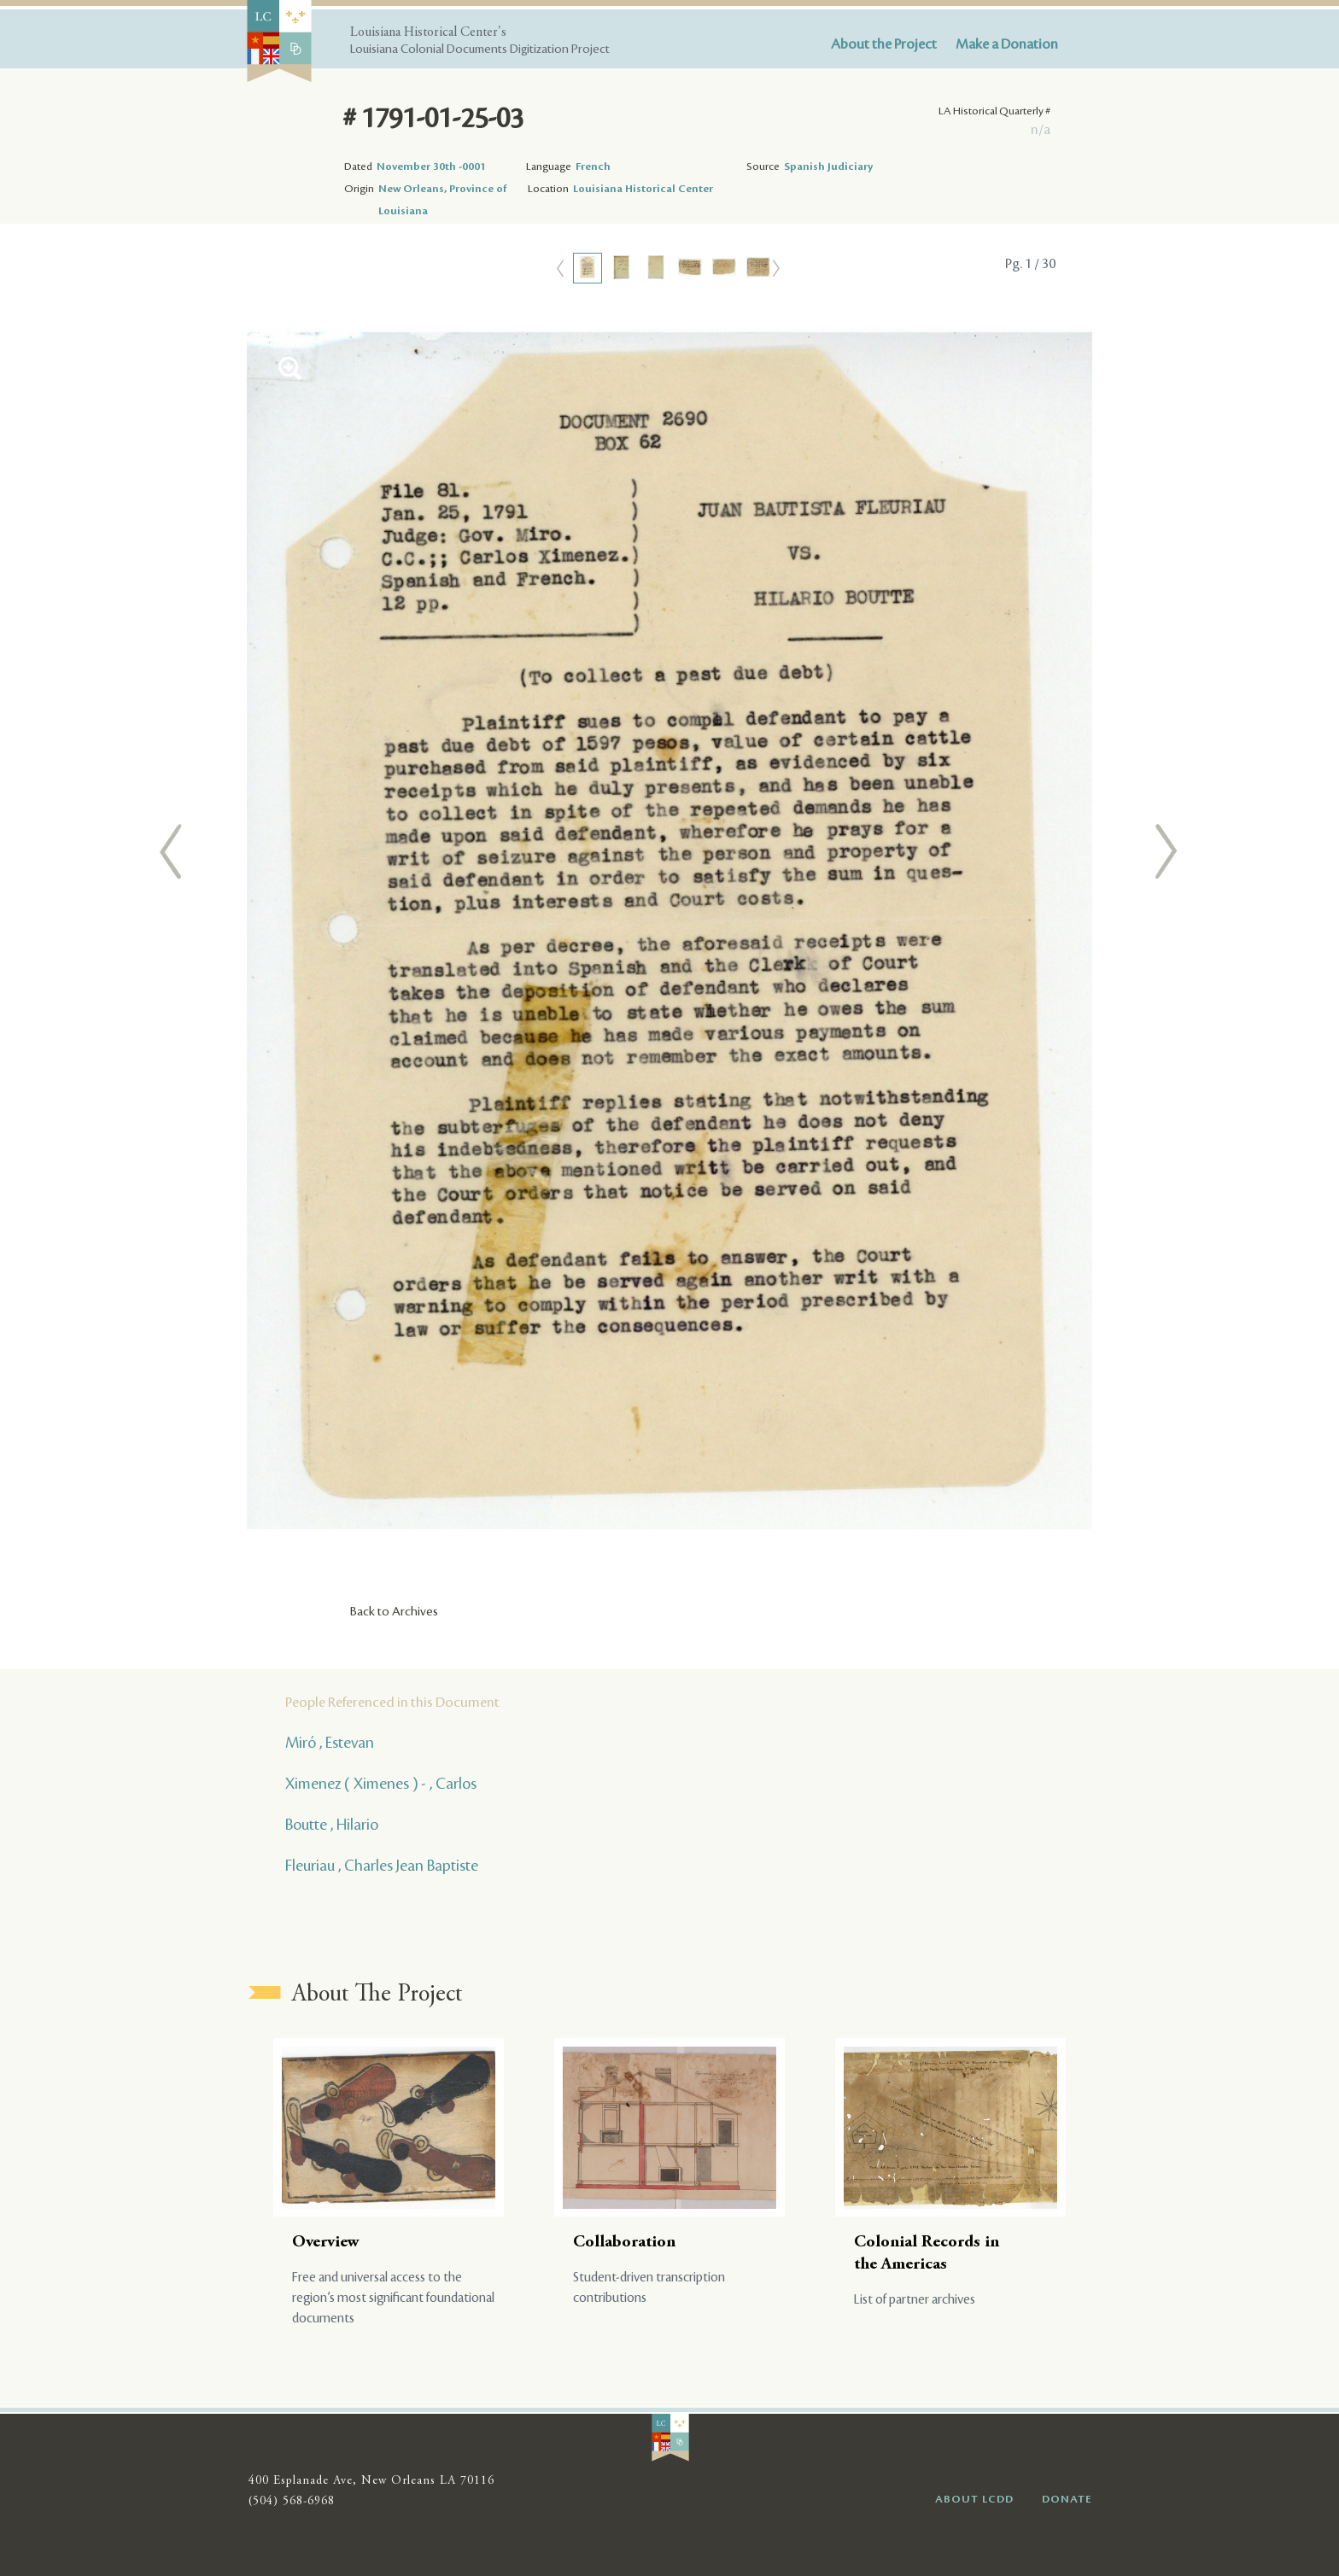 Image resolution: width=1339 pixels, height=2576 pixels. I want to click on DONATE, so click(1067, 2499).